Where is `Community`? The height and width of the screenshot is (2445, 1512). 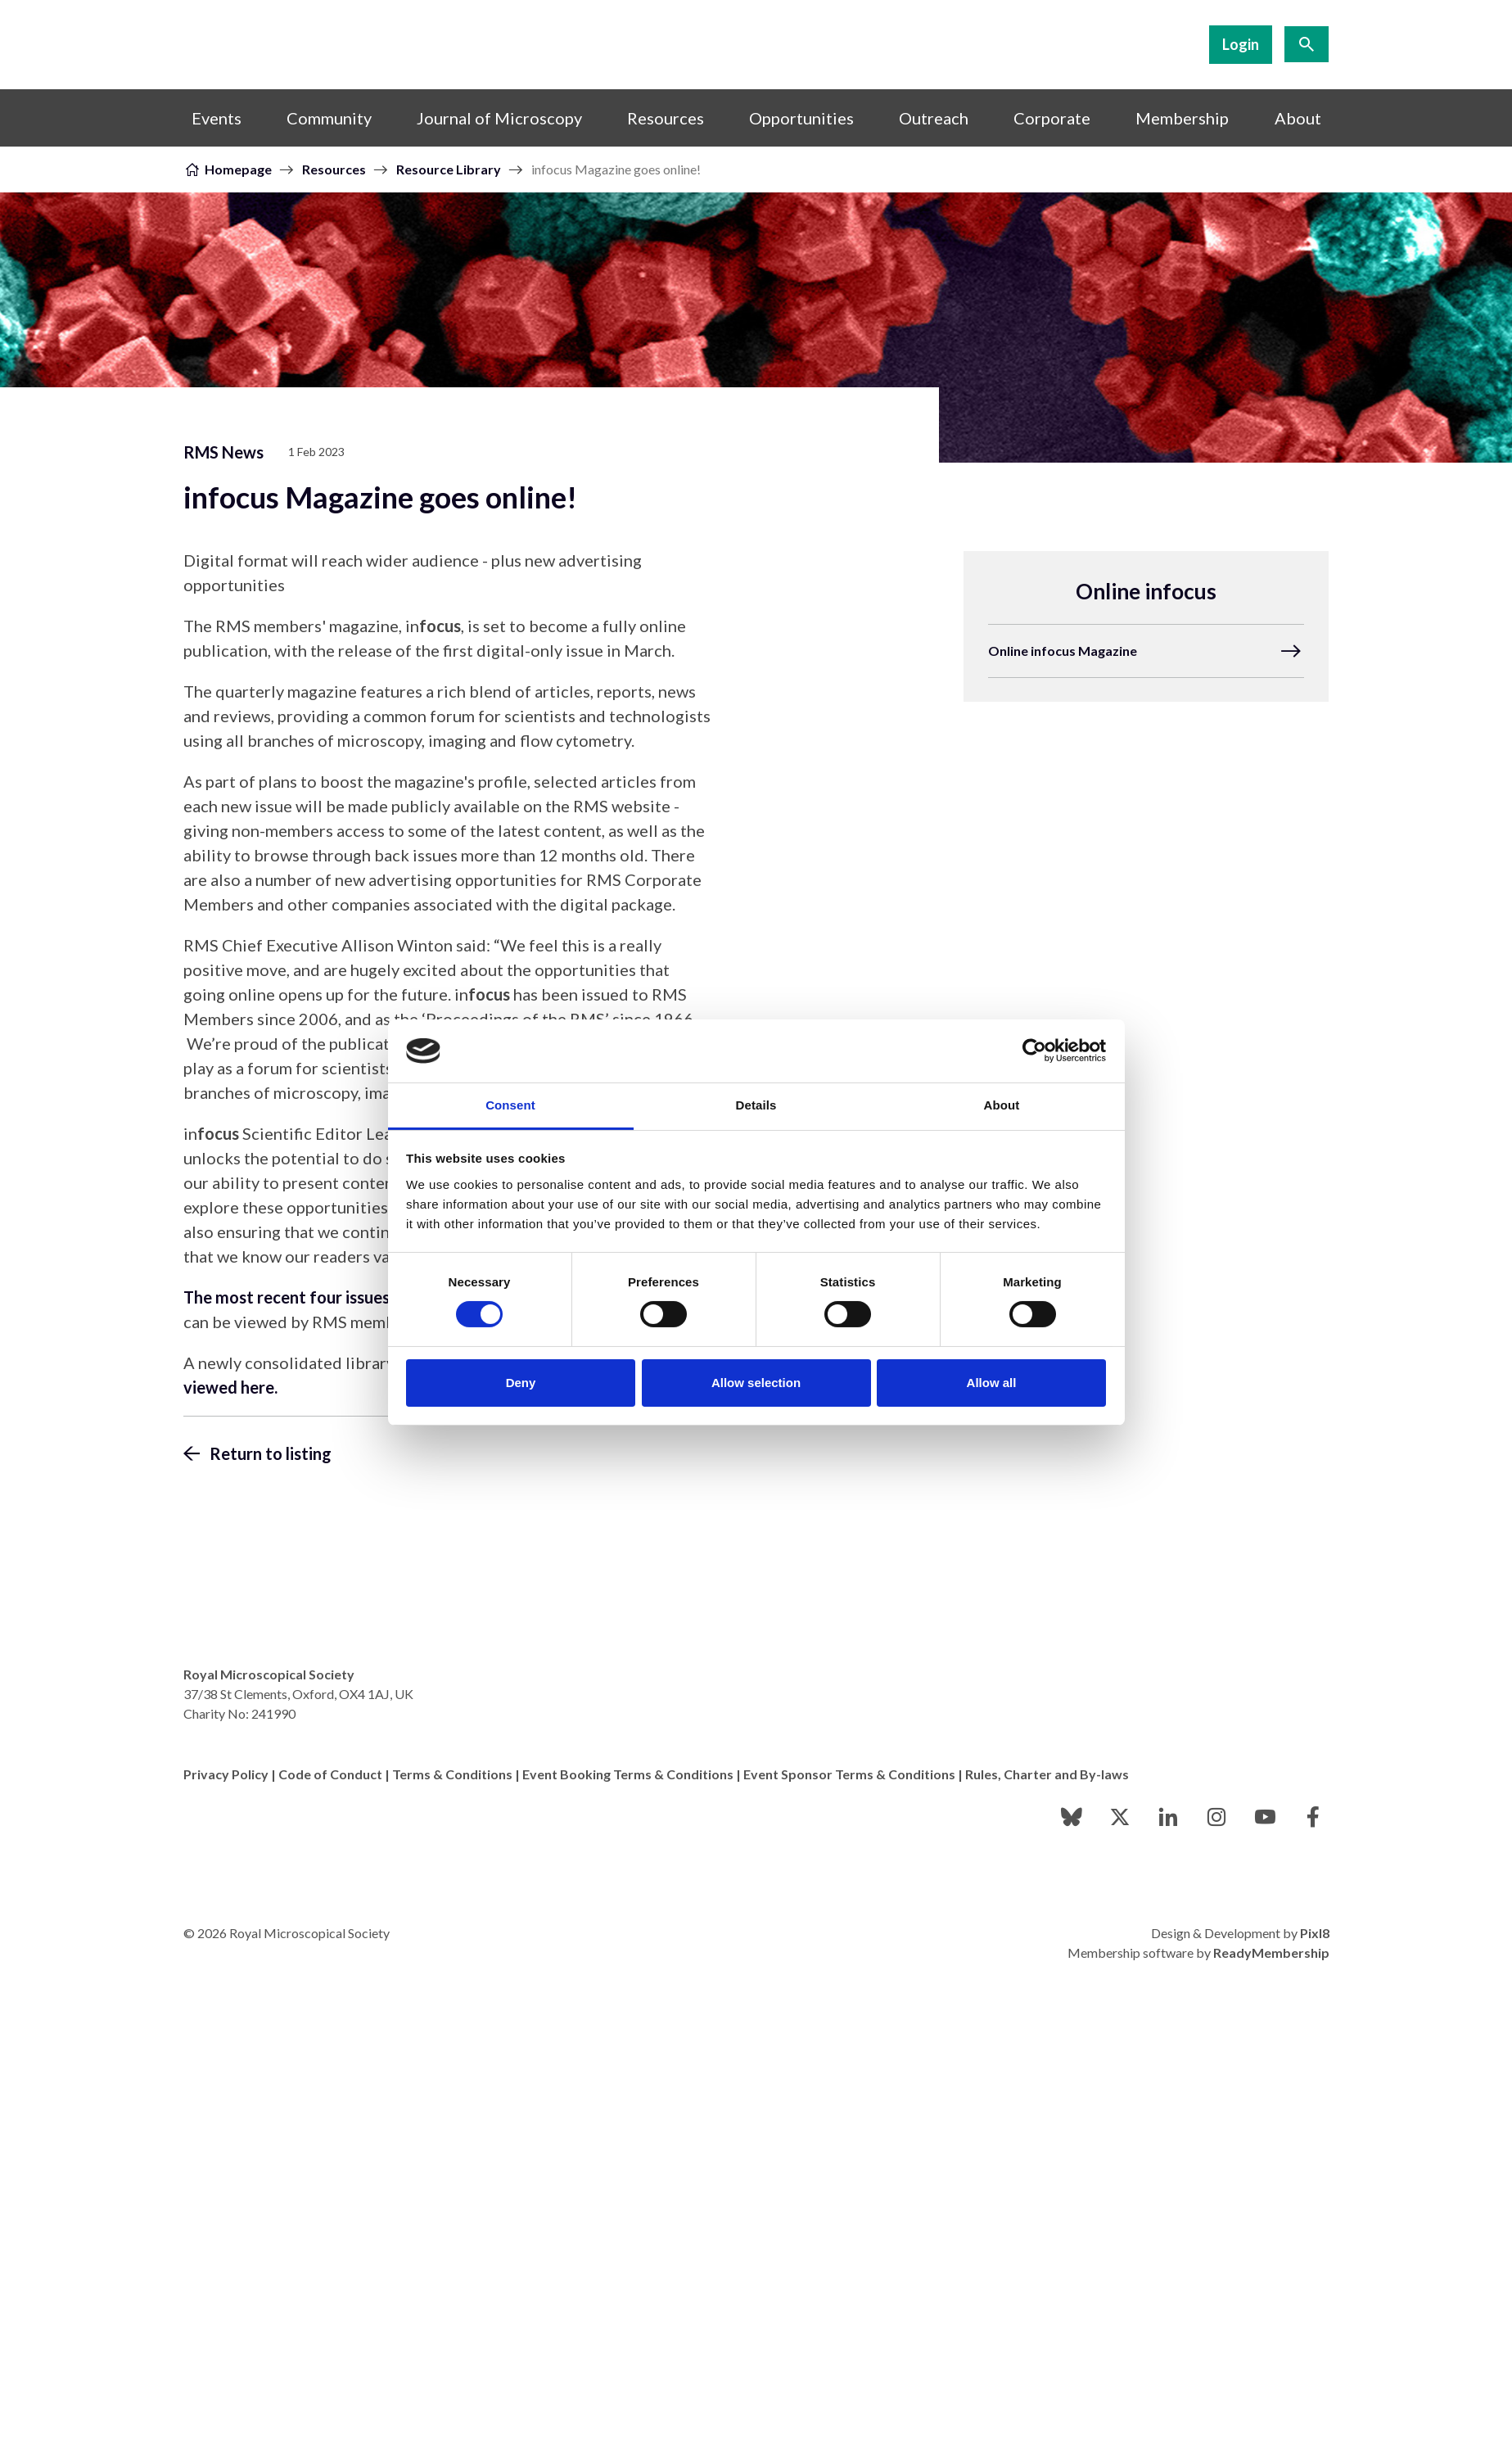
Community is located at coordinates (329, 118).